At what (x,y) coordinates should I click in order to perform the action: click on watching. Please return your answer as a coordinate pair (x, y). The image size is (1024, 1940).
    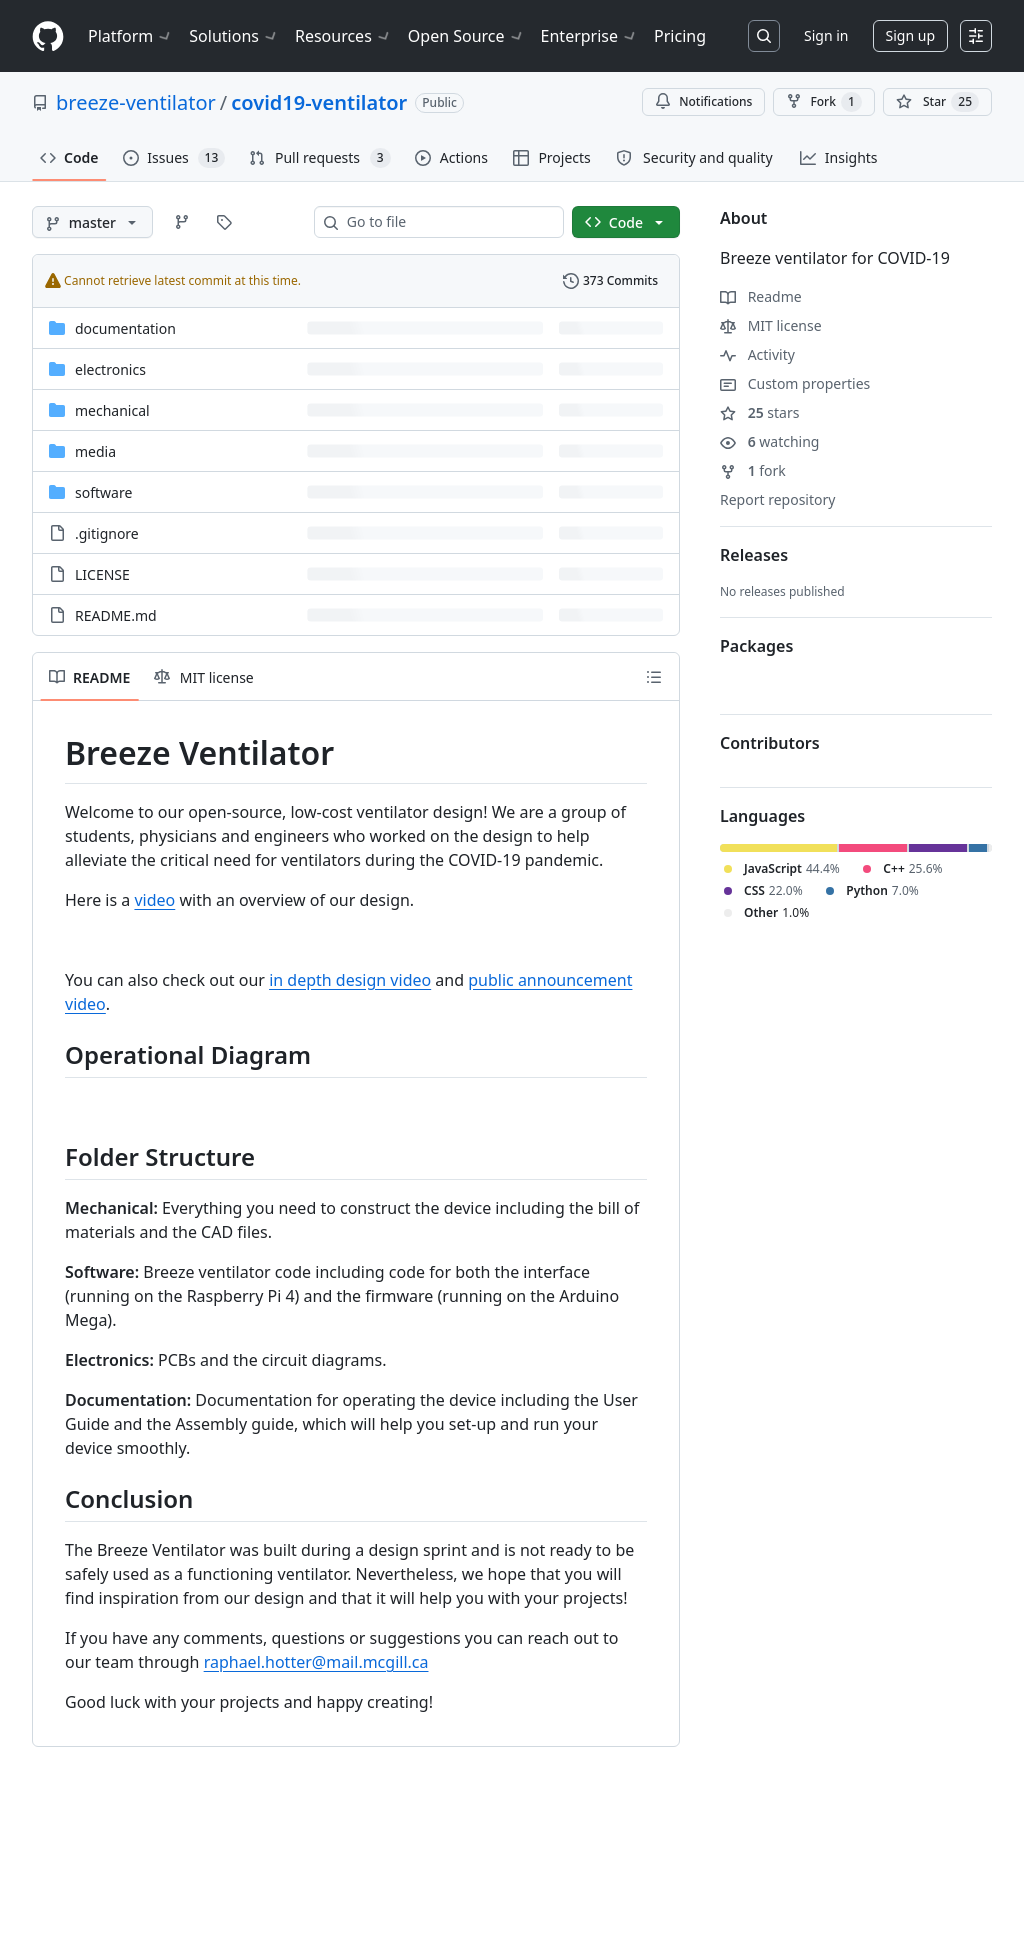
    Looking at the image, I should click on (769, 441).